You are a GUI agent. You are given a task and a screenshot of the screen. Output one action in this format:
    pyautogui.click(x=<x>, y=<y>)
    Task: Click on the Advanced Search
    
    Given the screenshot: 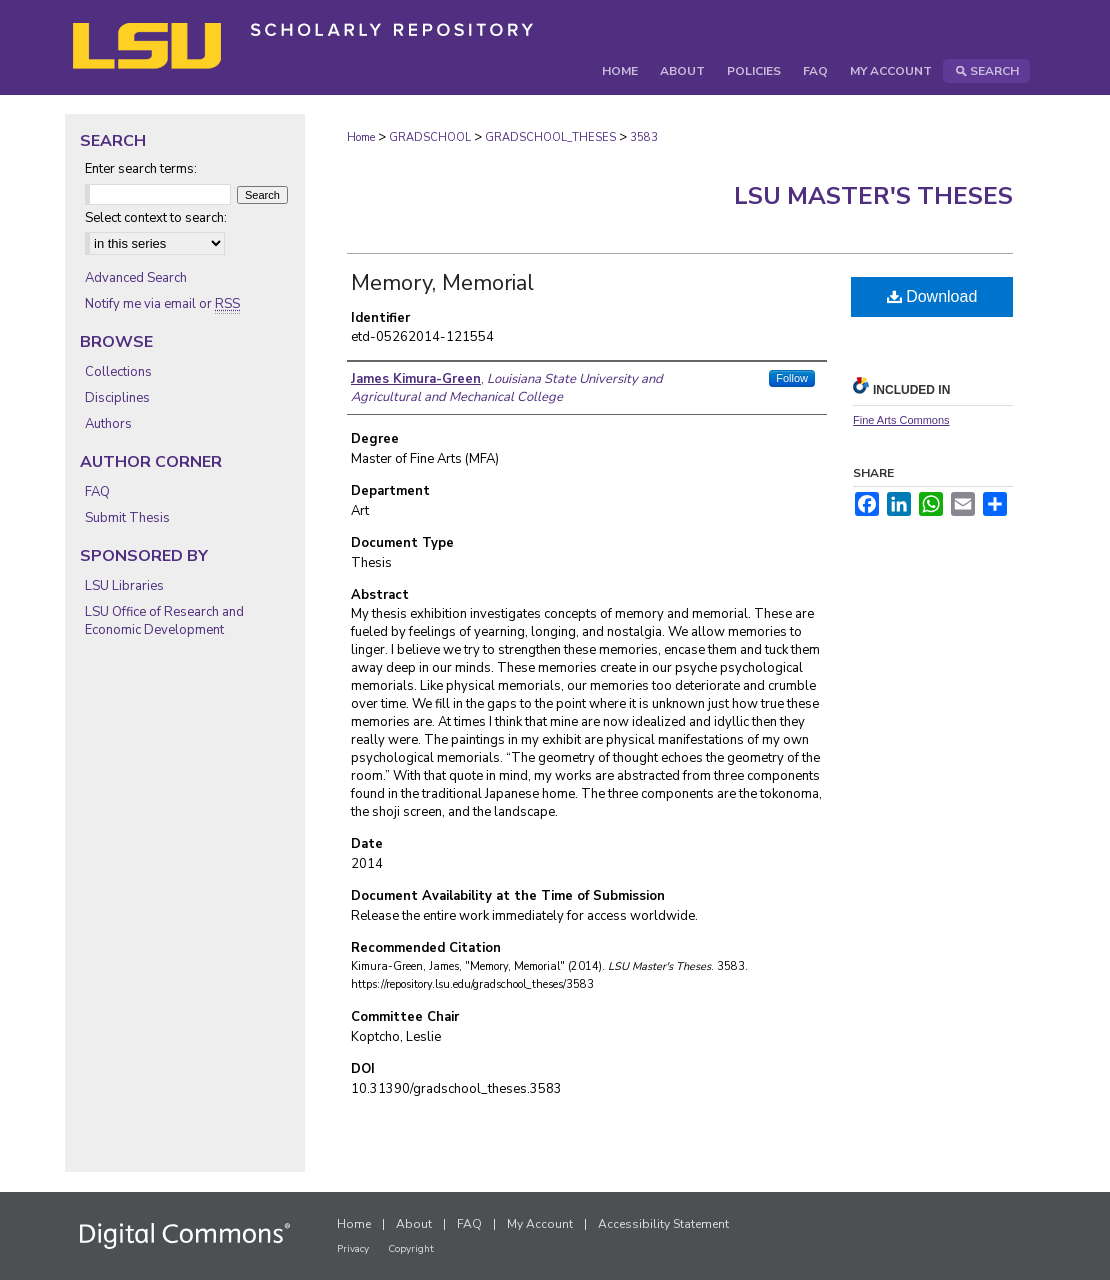 What is the action you would take?
    pyautogui.click(x=136, y=278)
    